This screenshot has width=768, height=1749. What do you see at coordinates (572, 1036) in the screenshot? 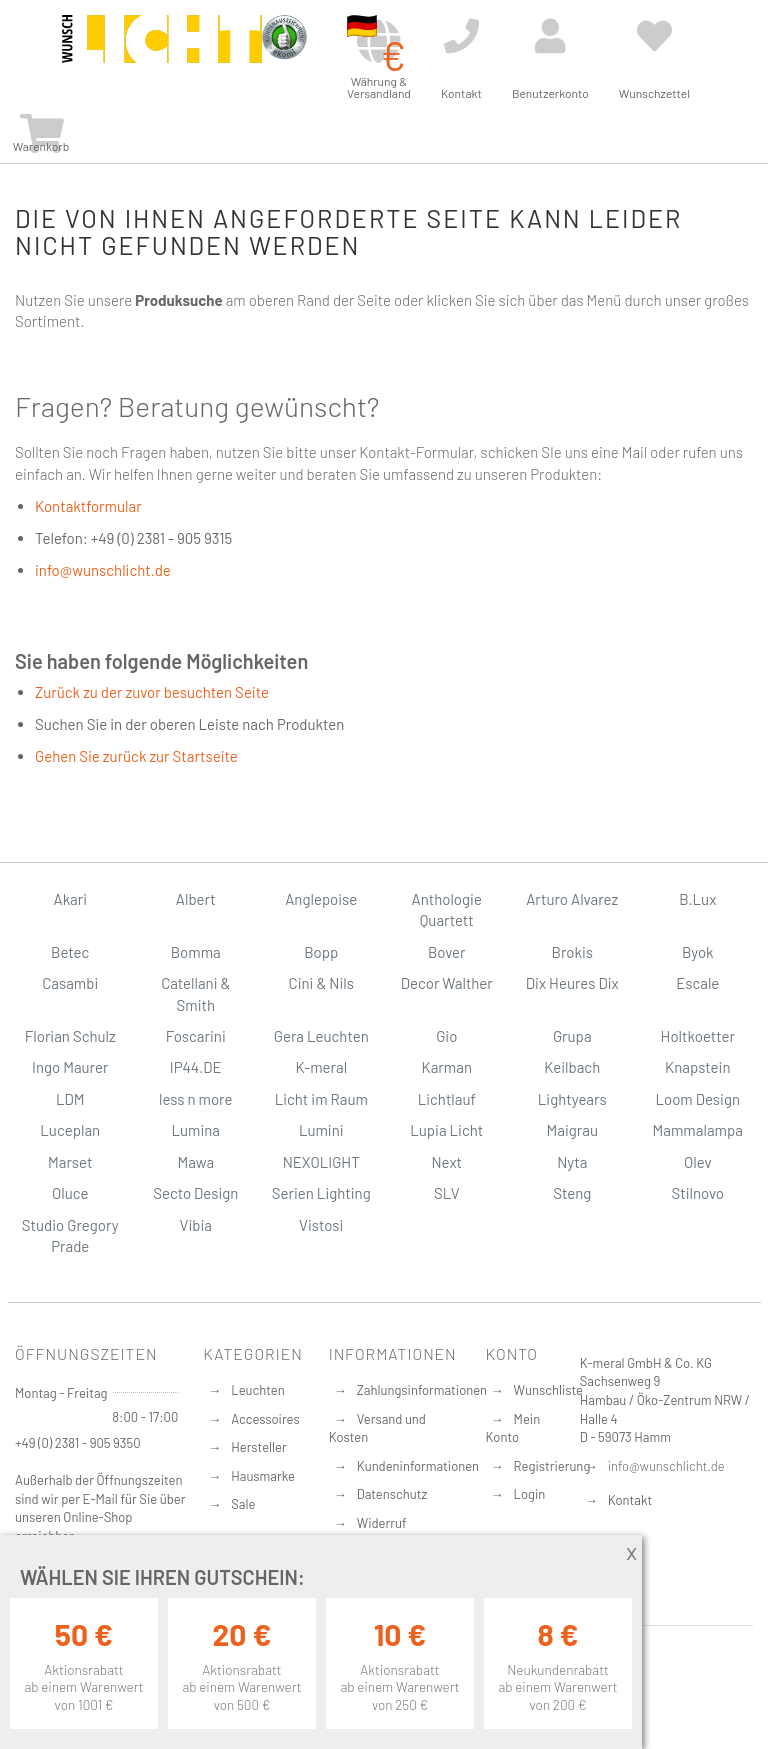
I see `Grupa` at bounding box center [572, 1036].